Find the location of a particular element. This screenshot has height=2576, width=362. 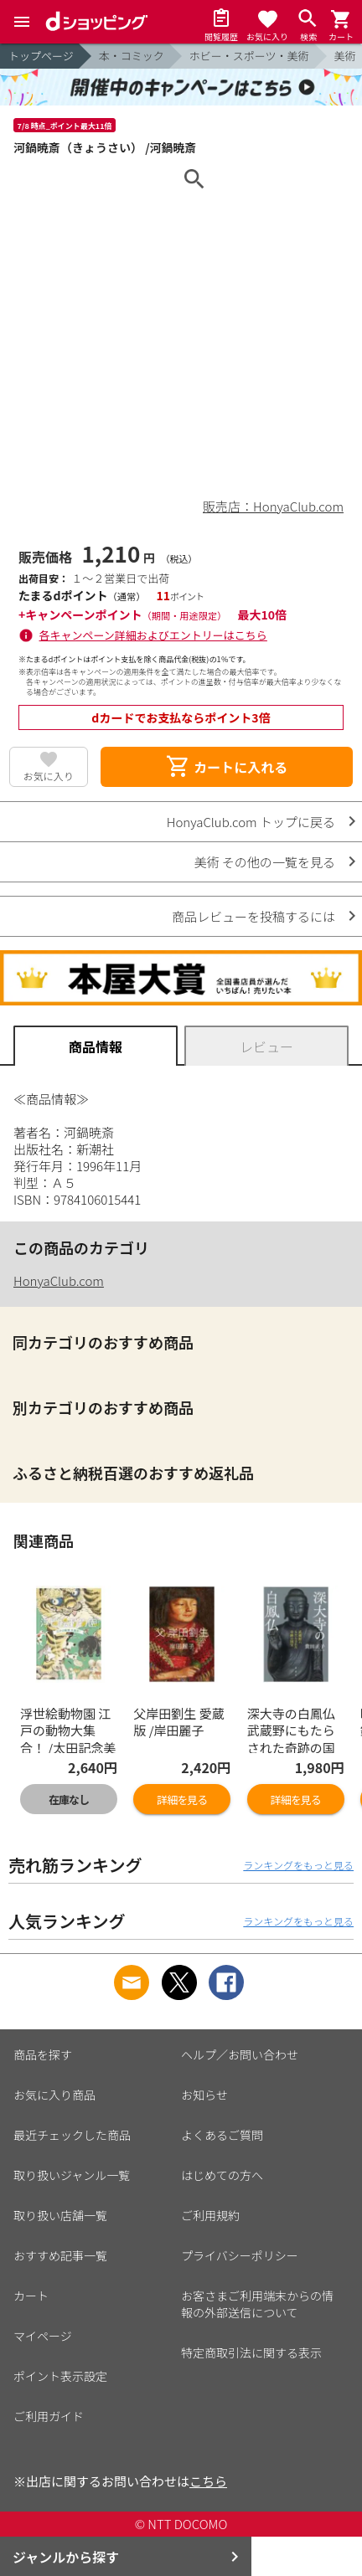

詳細を見る is located at coordinates (182, 1799).